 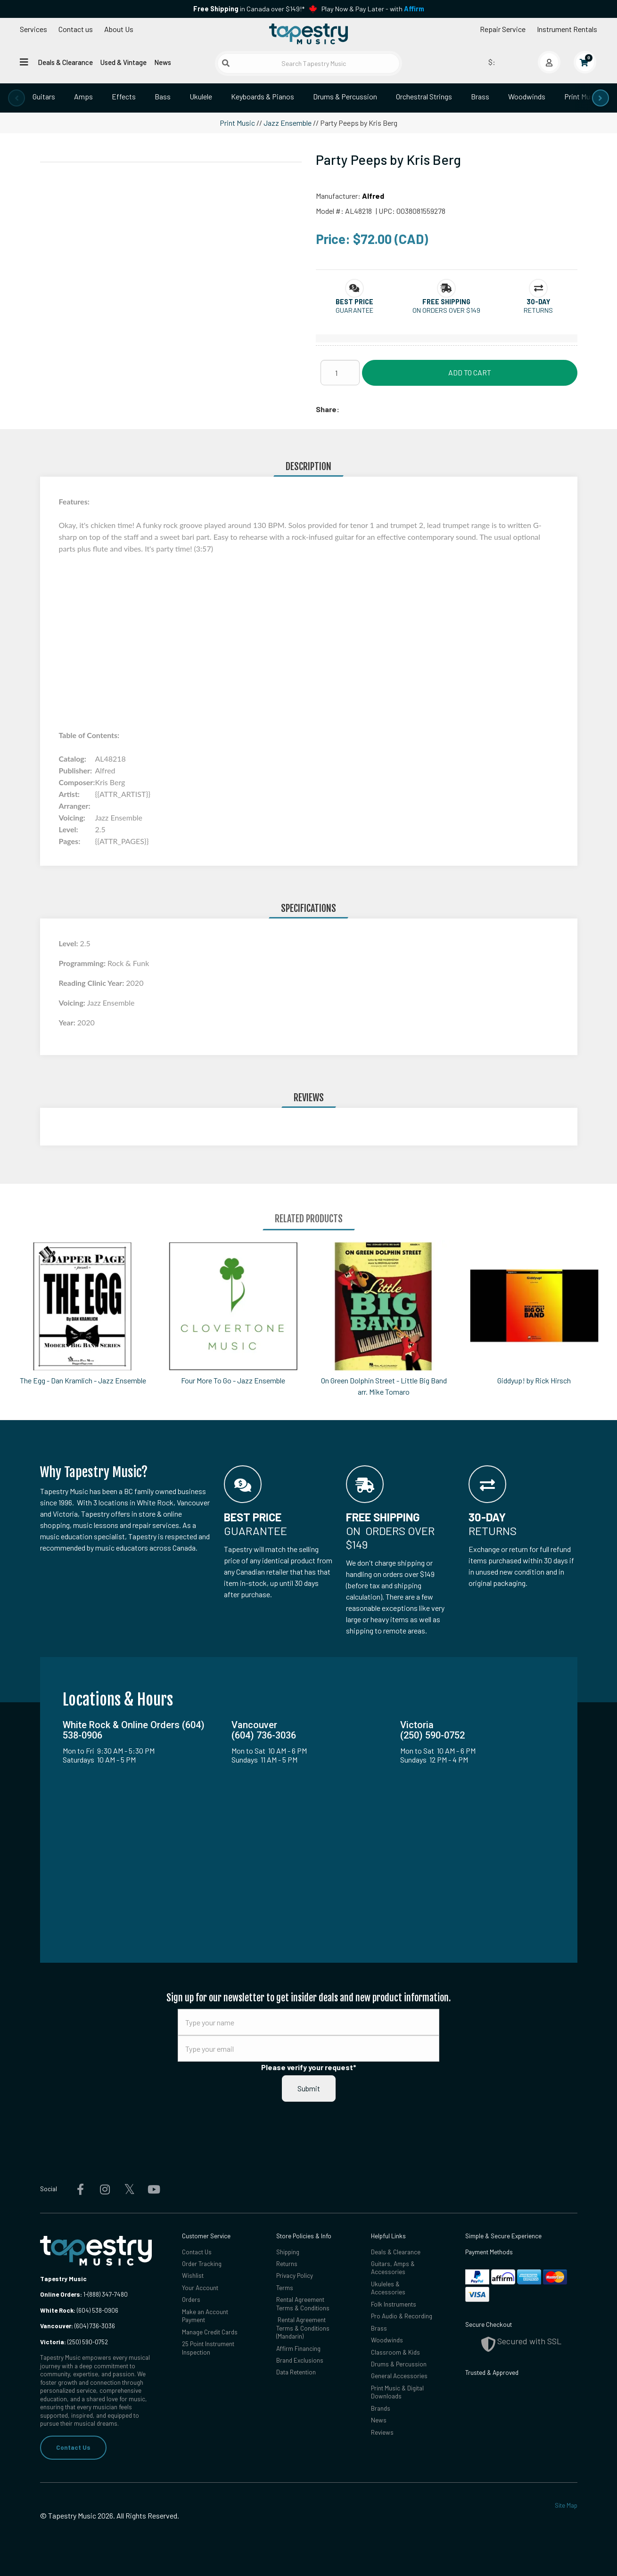 I want to click on Play Now & Pay Later - with, so click(x=372, y=9).